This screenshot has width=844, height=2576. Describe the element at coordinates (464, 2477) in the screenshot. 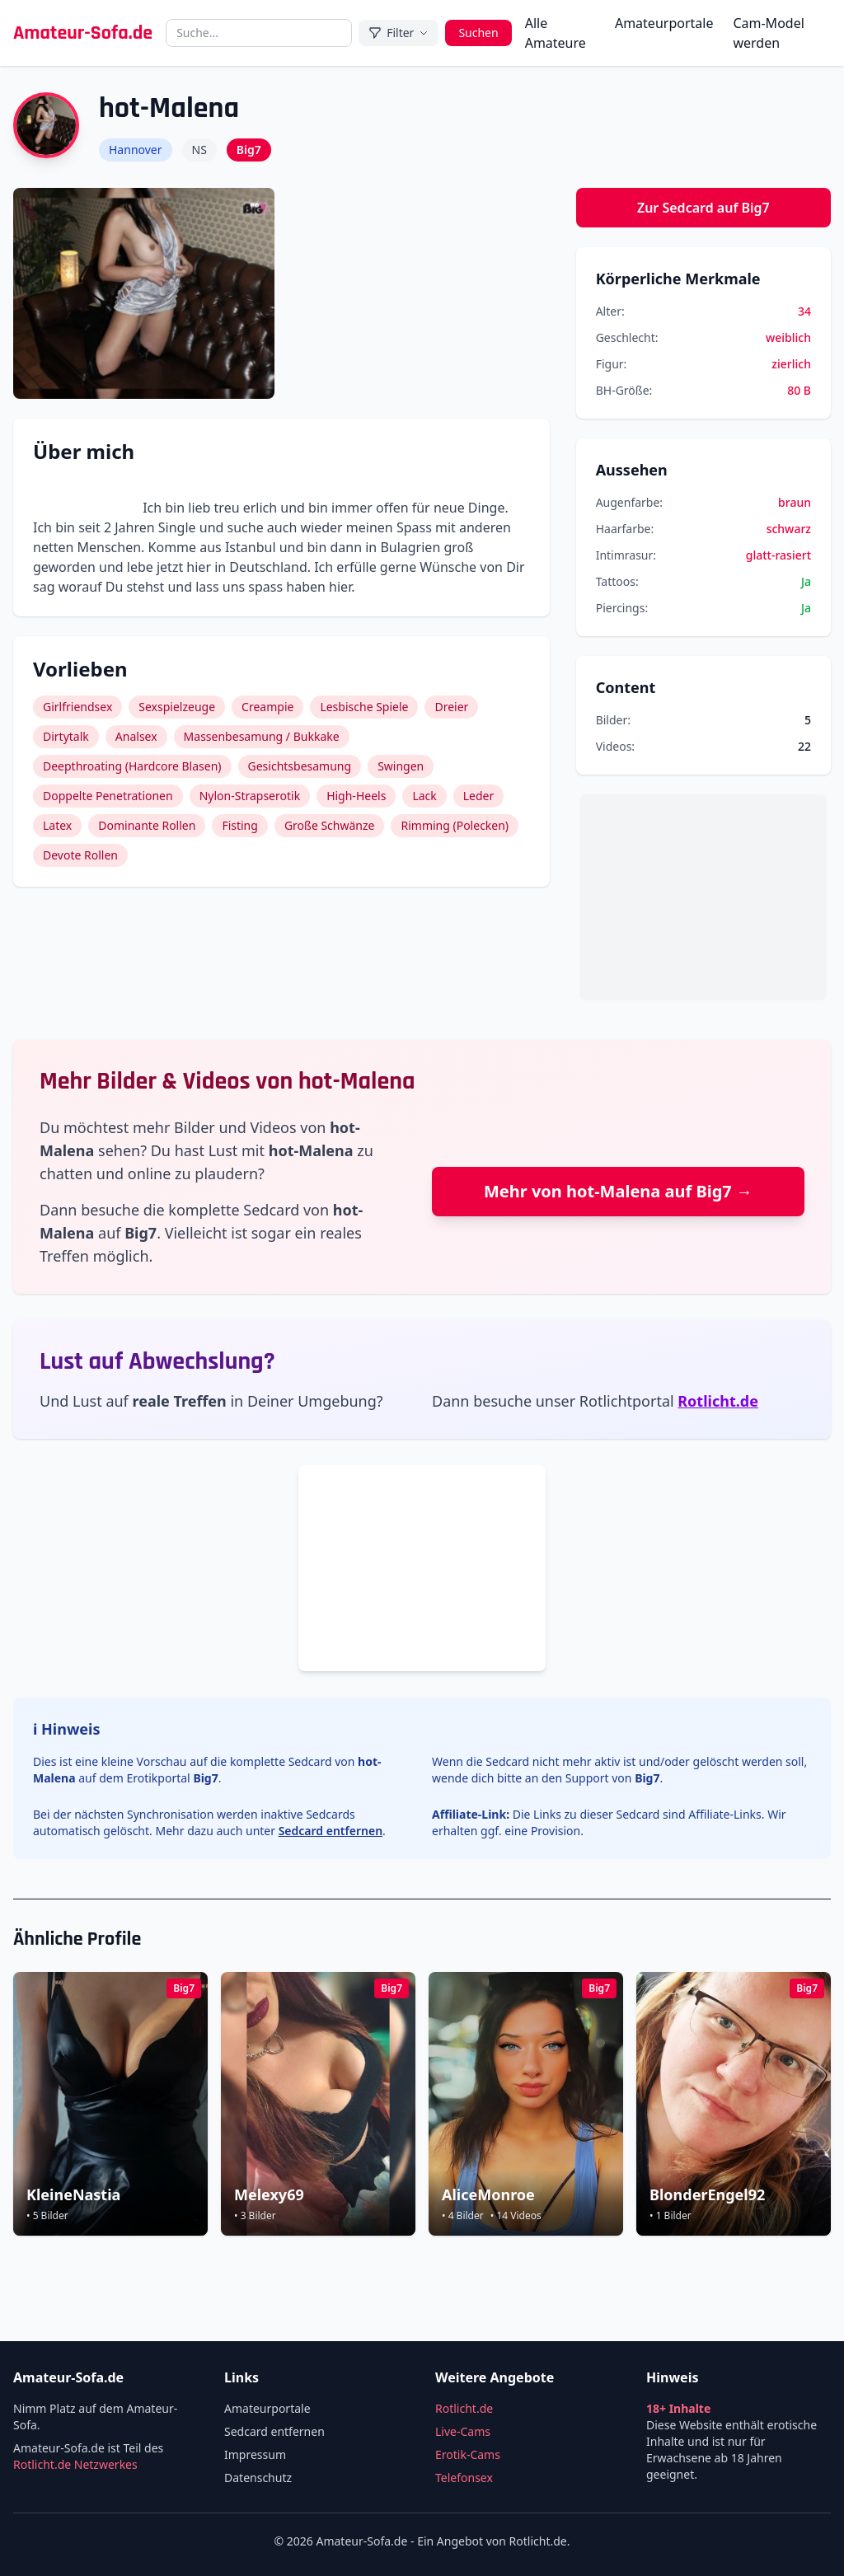

I see `Telefonsex` at that location.